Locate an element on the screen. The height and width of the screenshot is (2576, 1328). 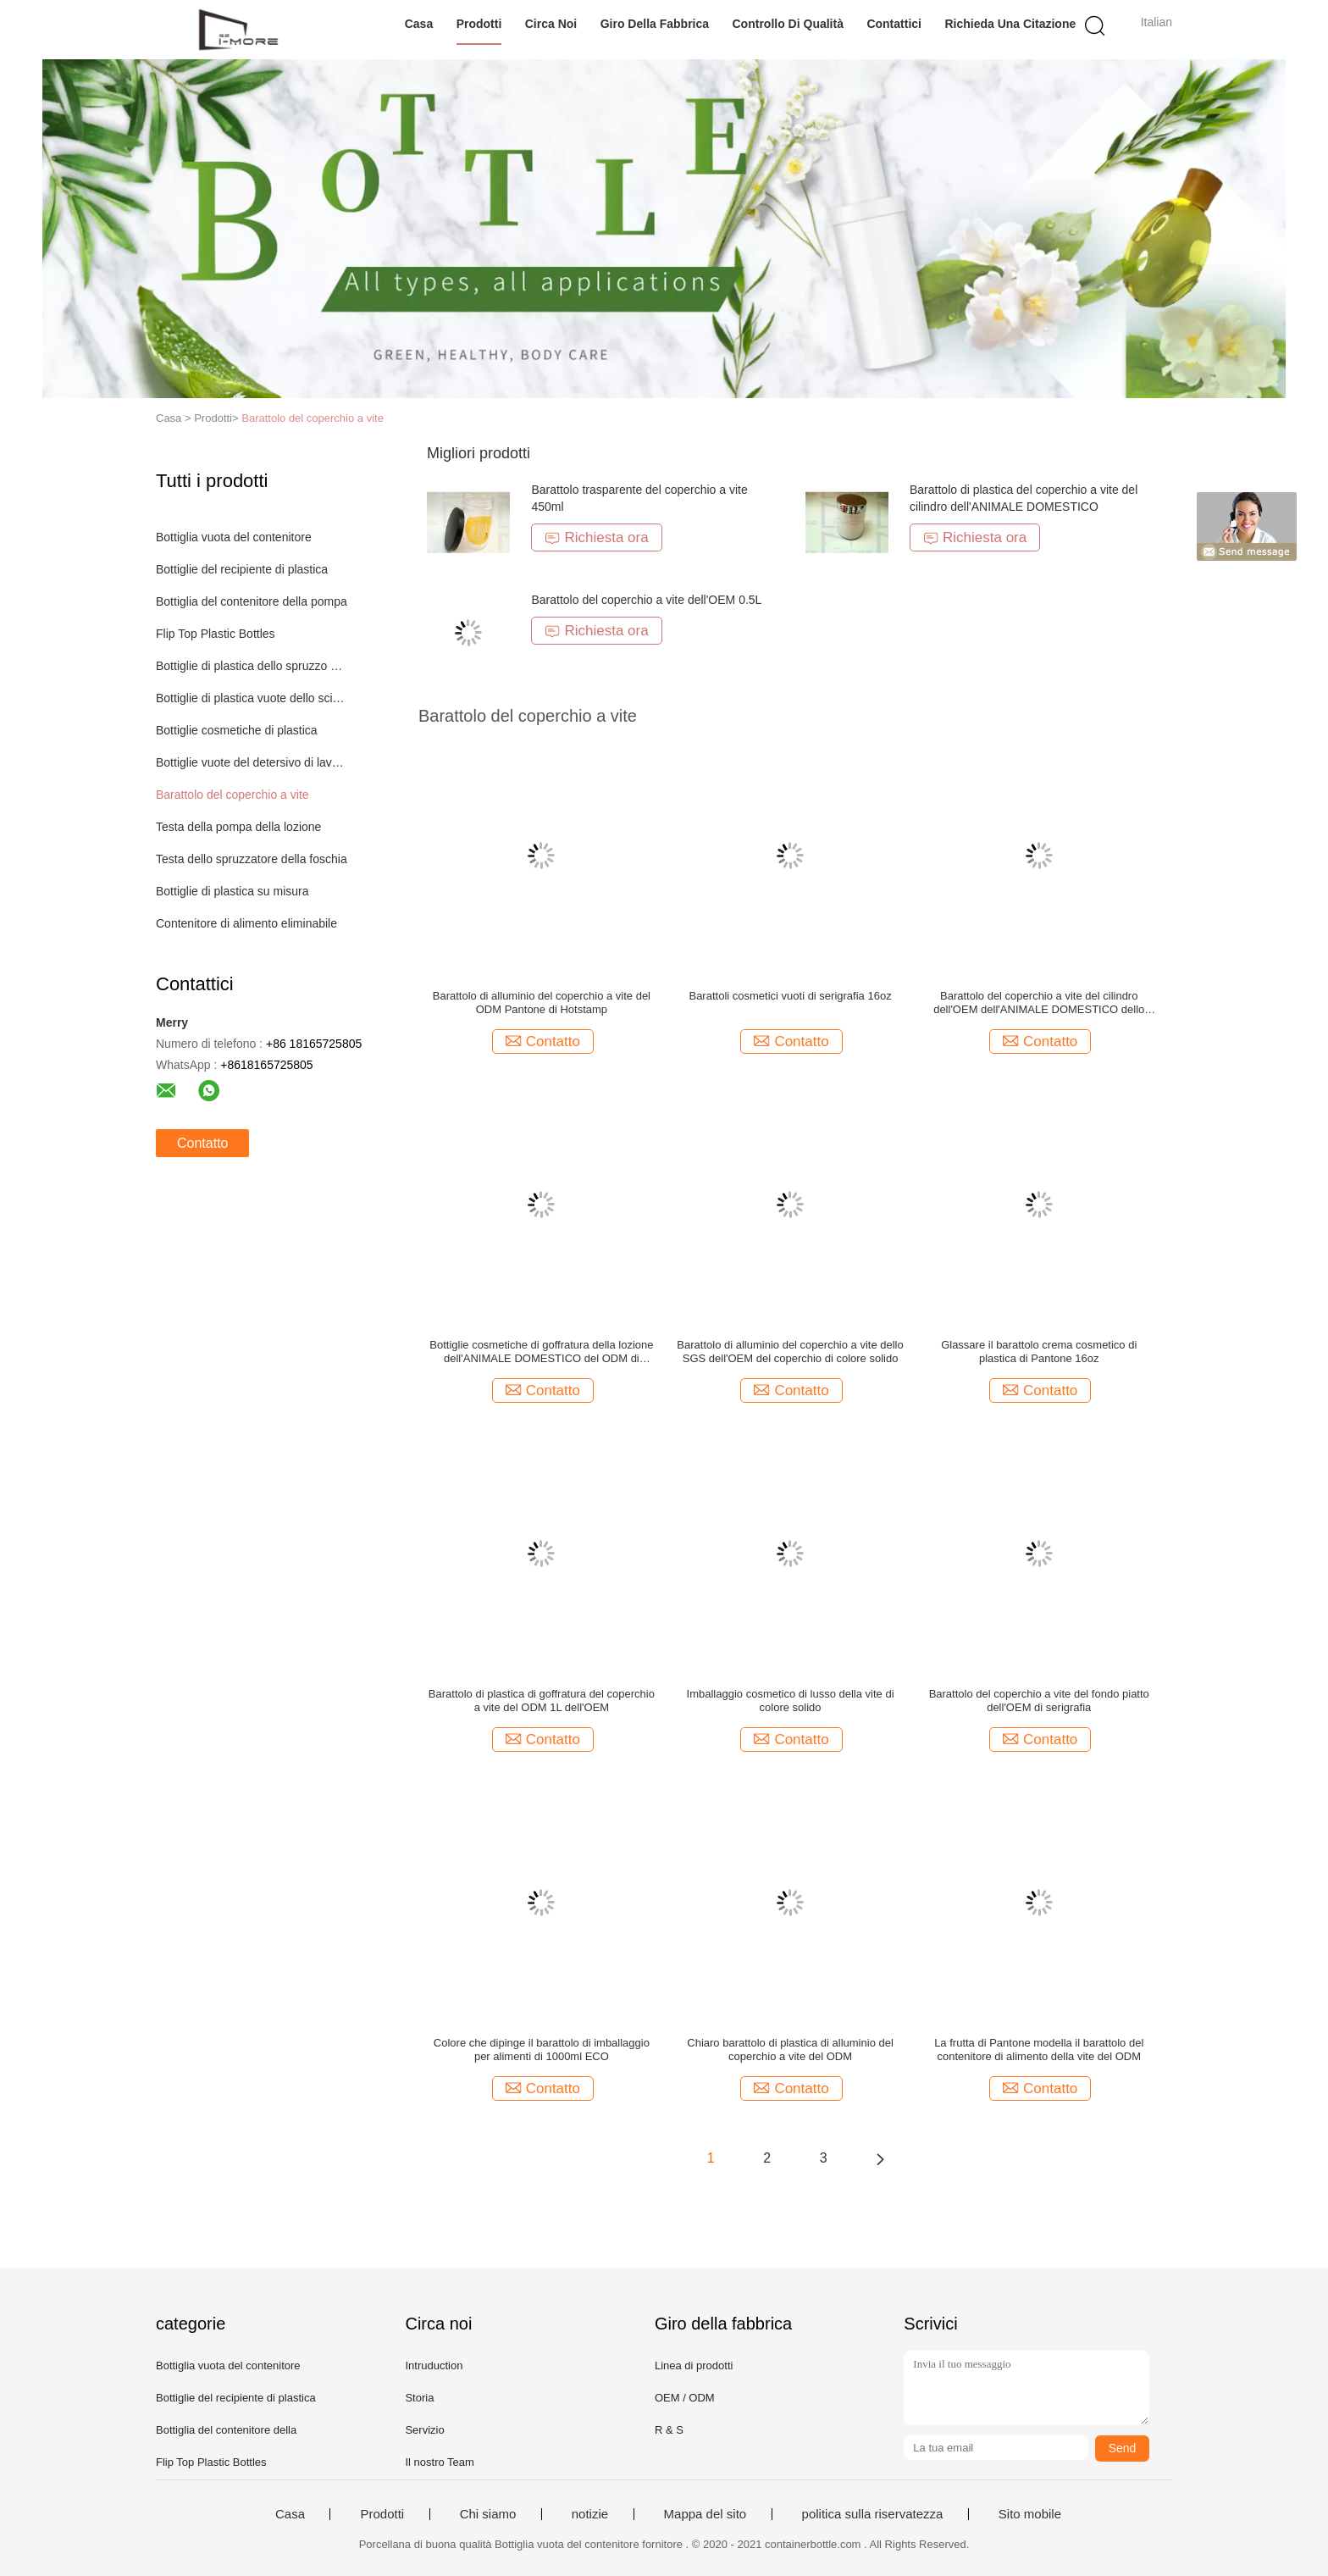
Testa della pompa della lozione is located at coordinates (238, 827).